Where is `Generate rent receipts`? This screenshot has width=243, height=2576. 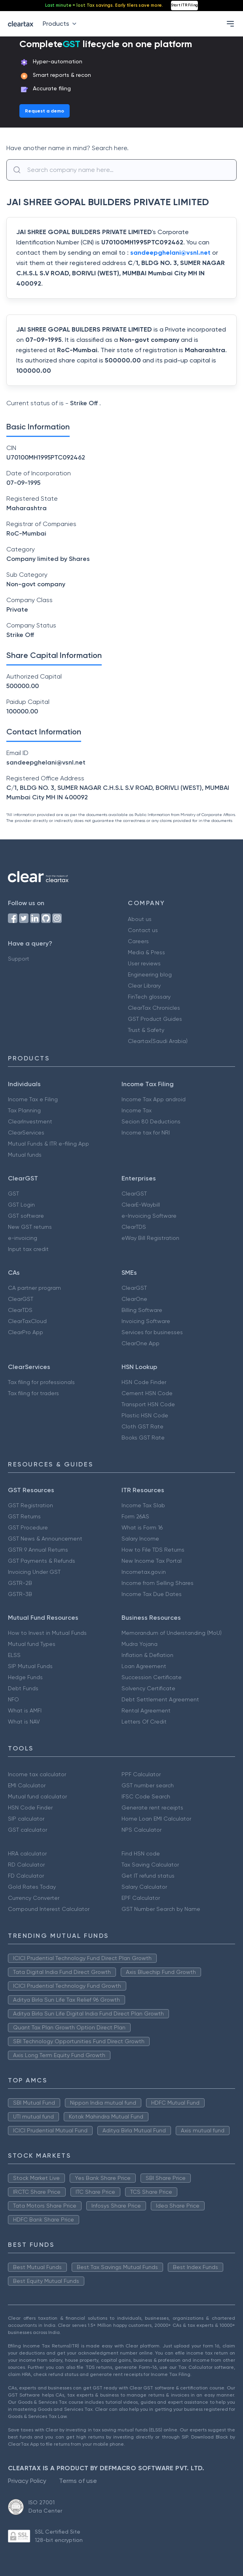 Generate rent receipts is located at coordinates (152, 1807).